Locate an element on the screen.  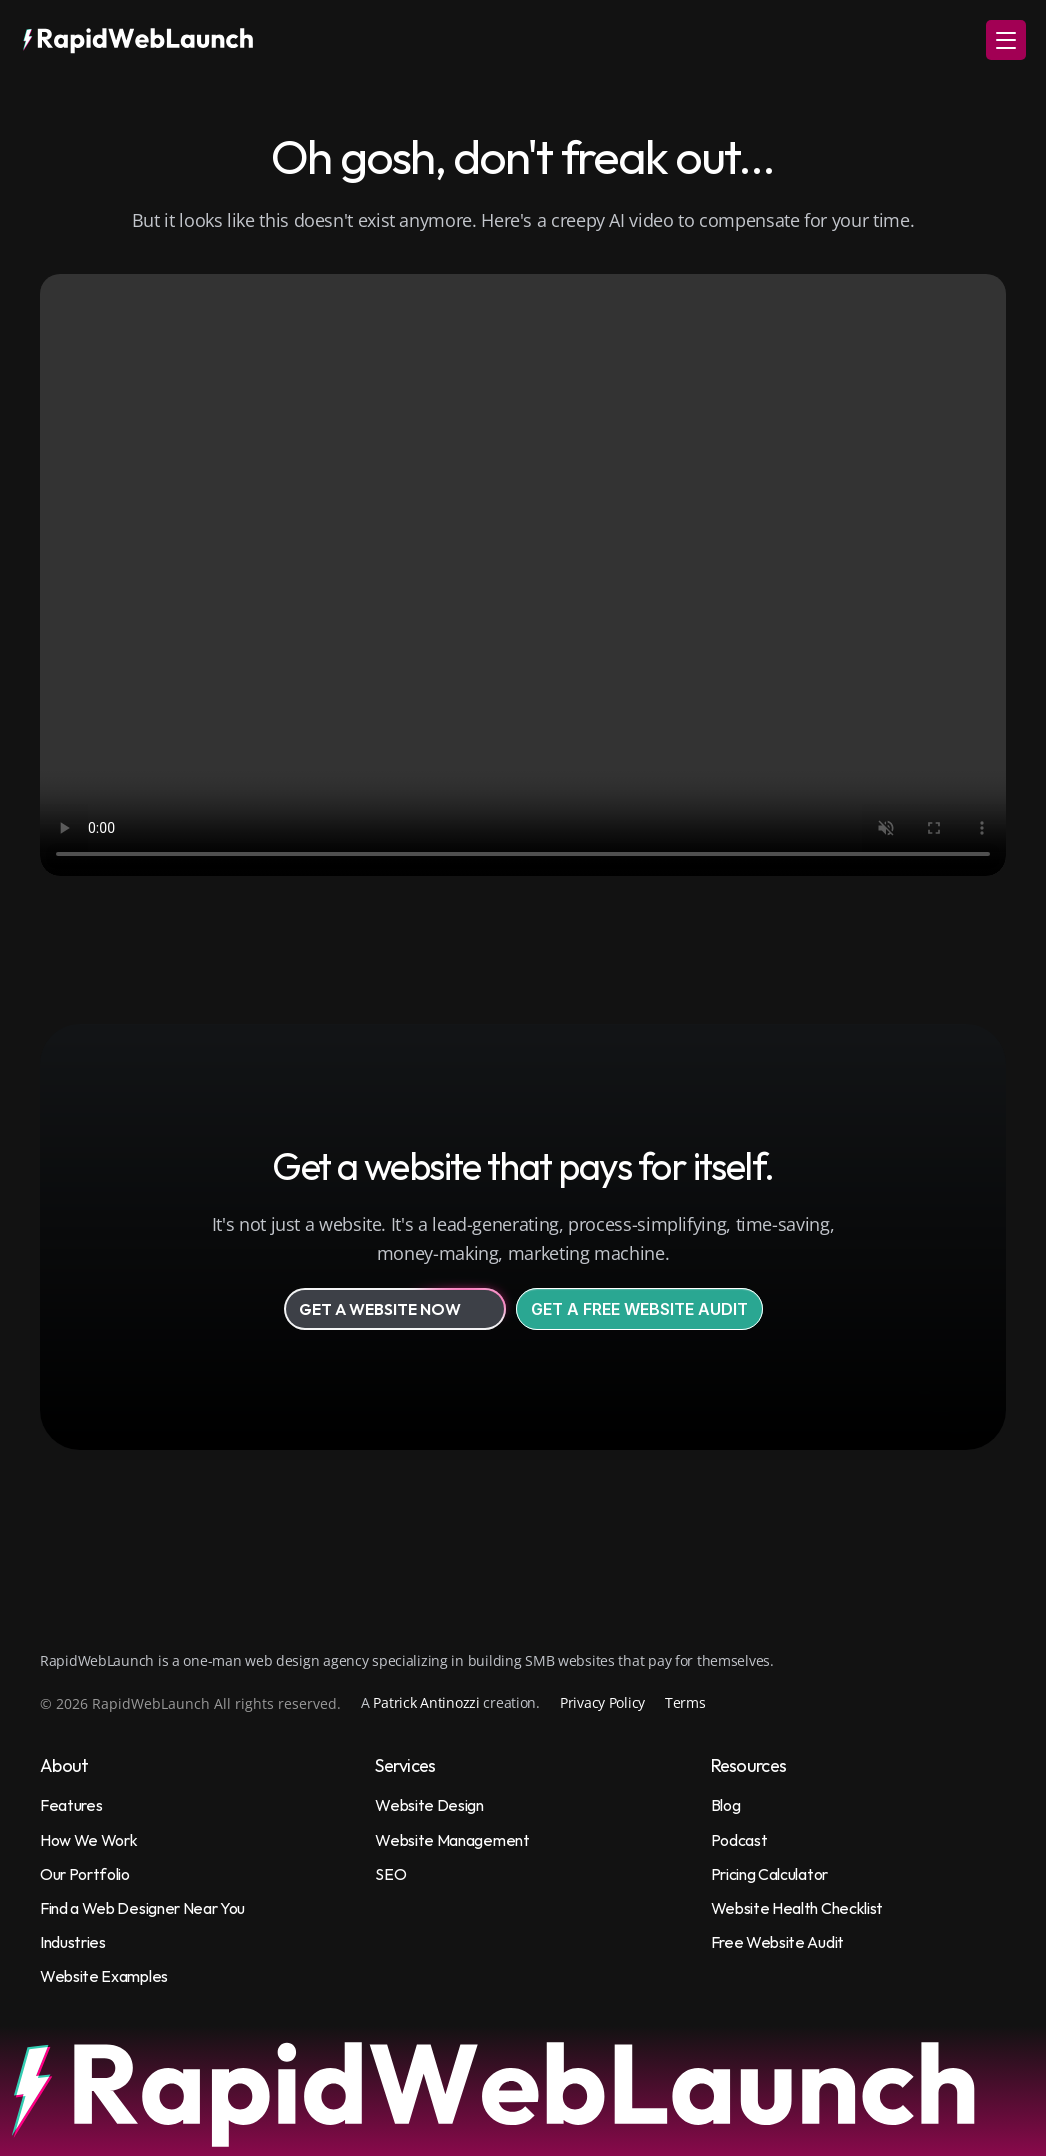
Terms is located at coordinates (685, 1702).